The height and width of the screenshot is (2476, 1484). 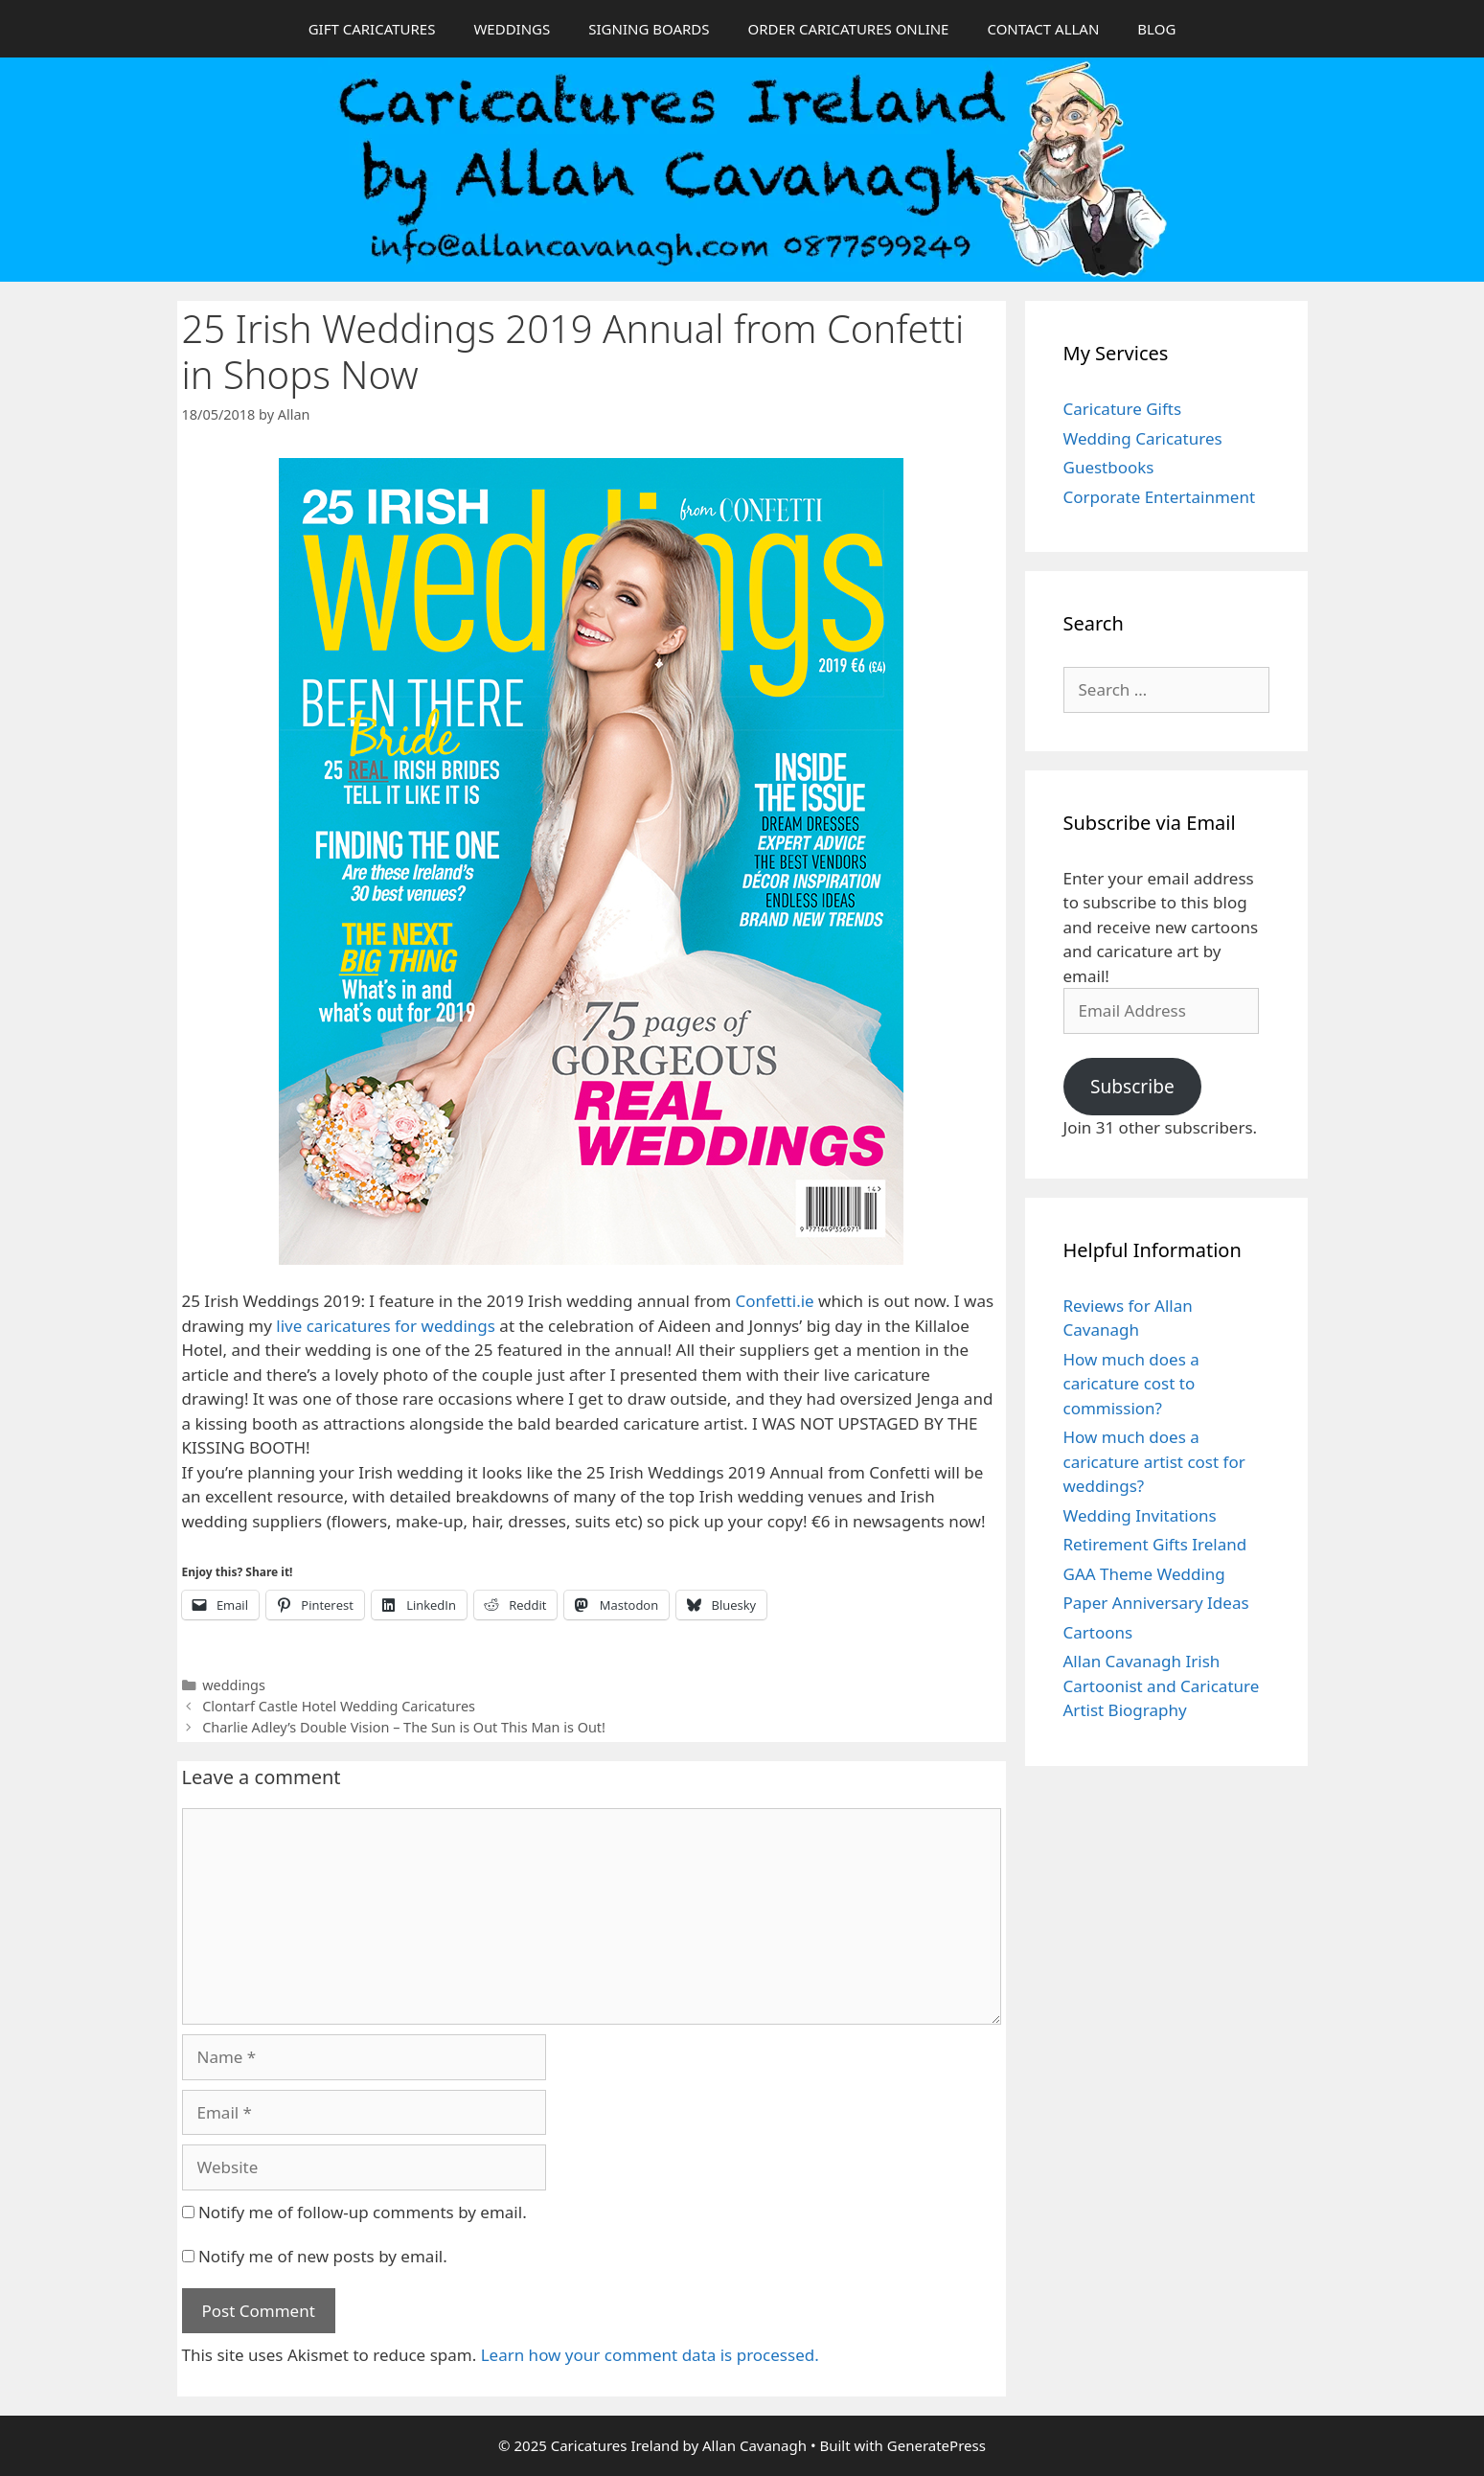 I want to click on Caricature Gifts, so click(x=1122, y=409).